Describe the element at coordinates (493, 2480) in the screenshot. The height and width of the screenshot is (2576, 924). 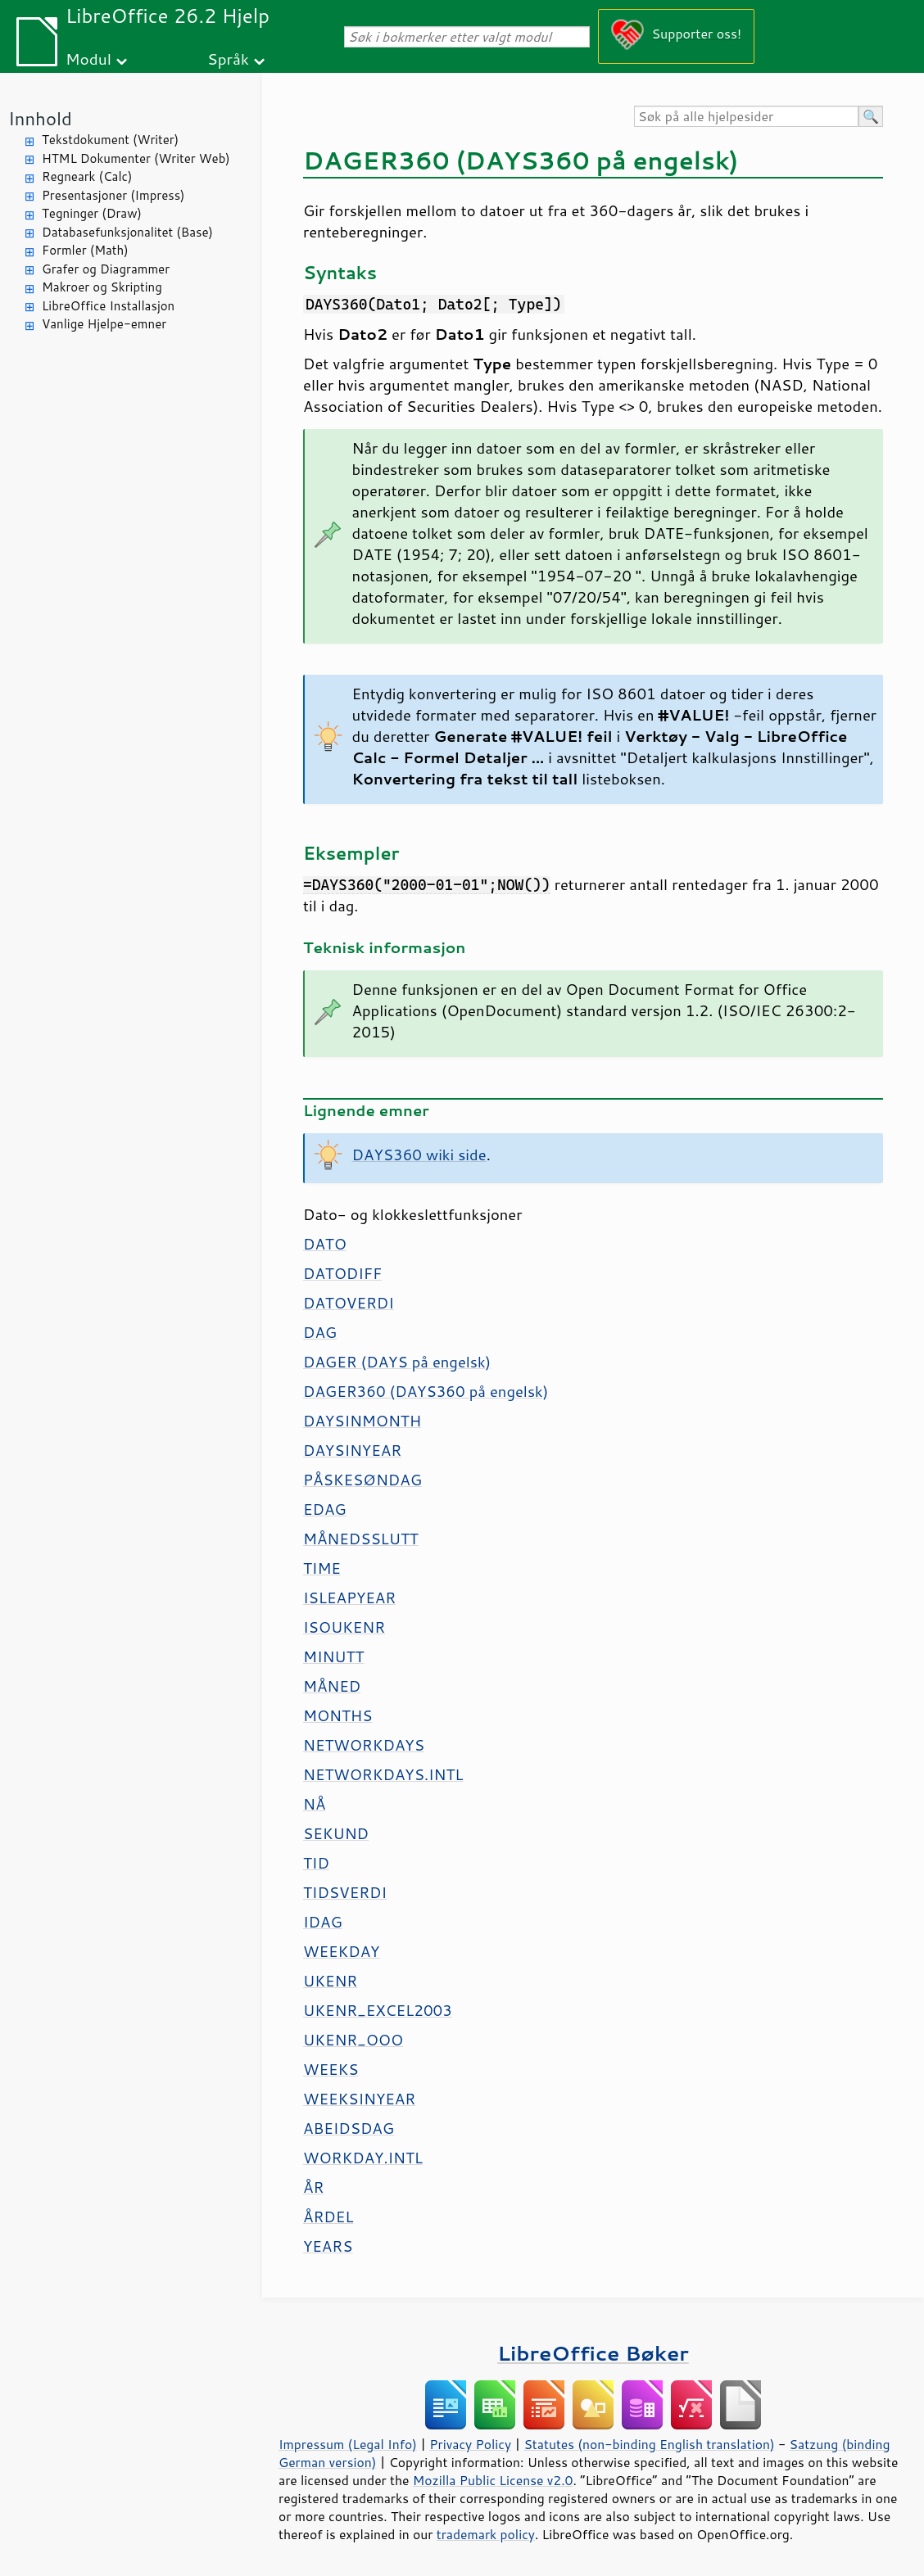
I see `Mozilla Public License v2.0` at that location.